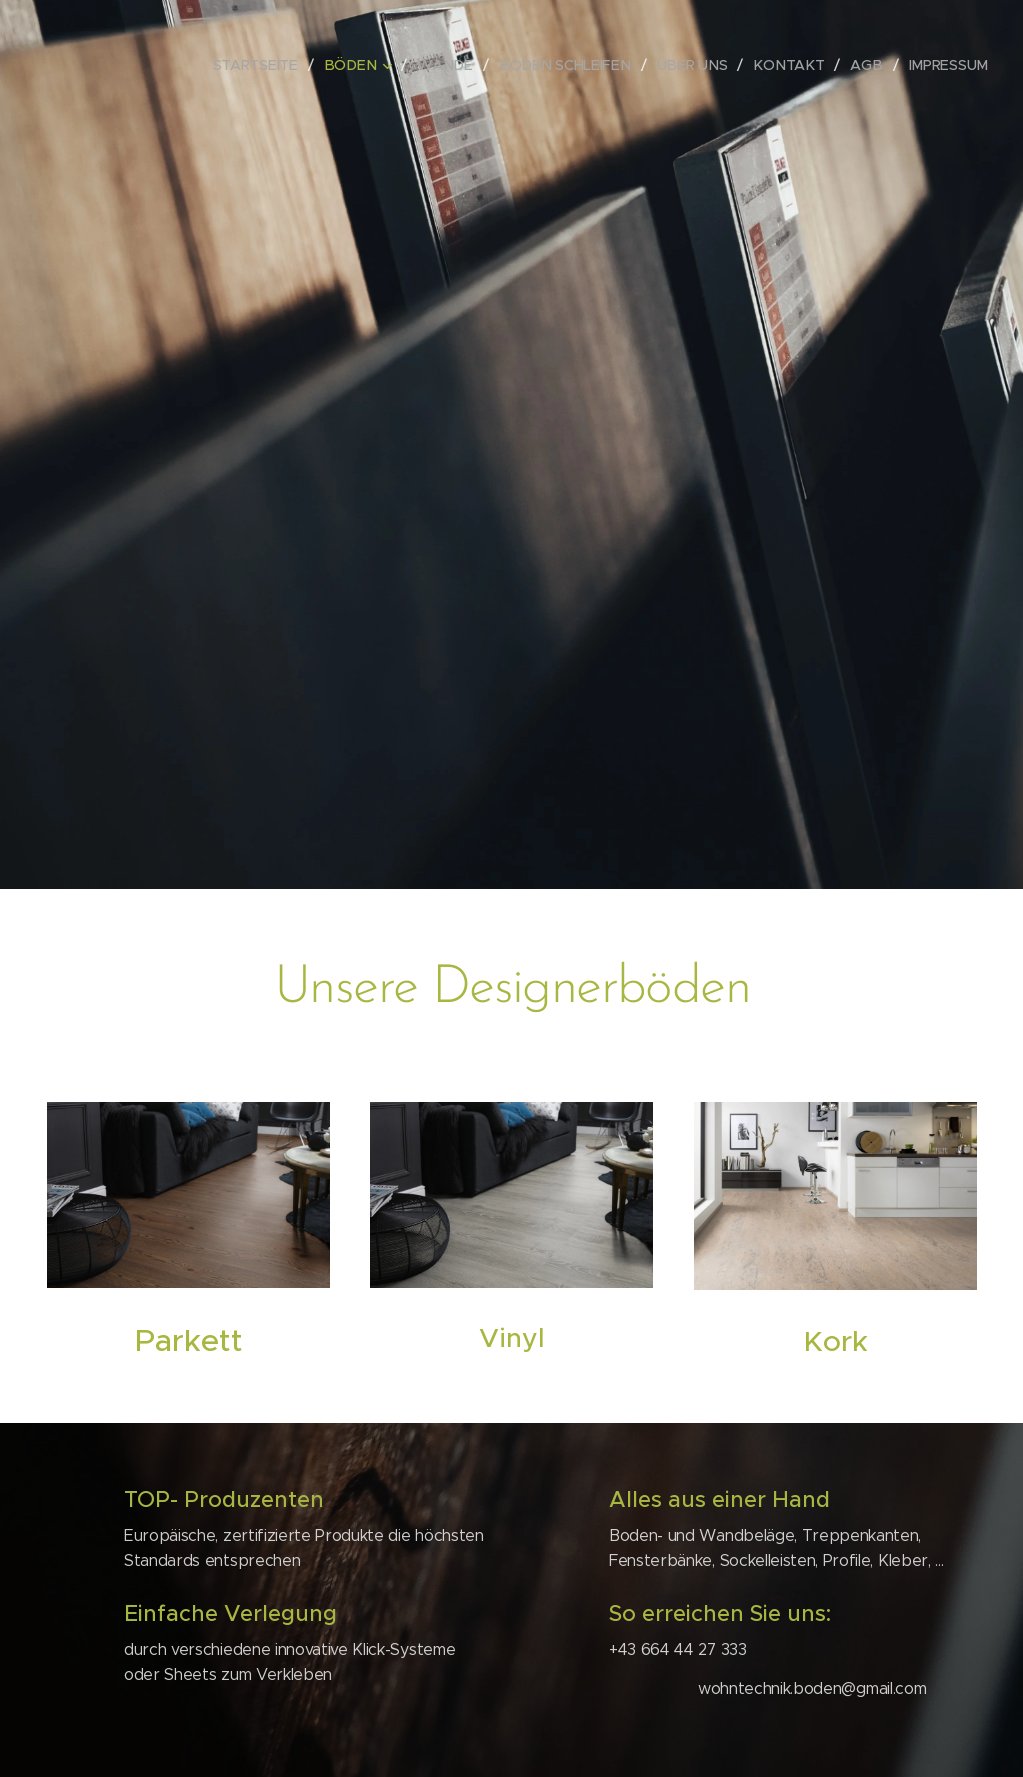 The image size is (1023, 1777). What do you see at coordinates (277, 65) in the screenshot?
I see `[menuitem]` at bounding box center [277, 65].